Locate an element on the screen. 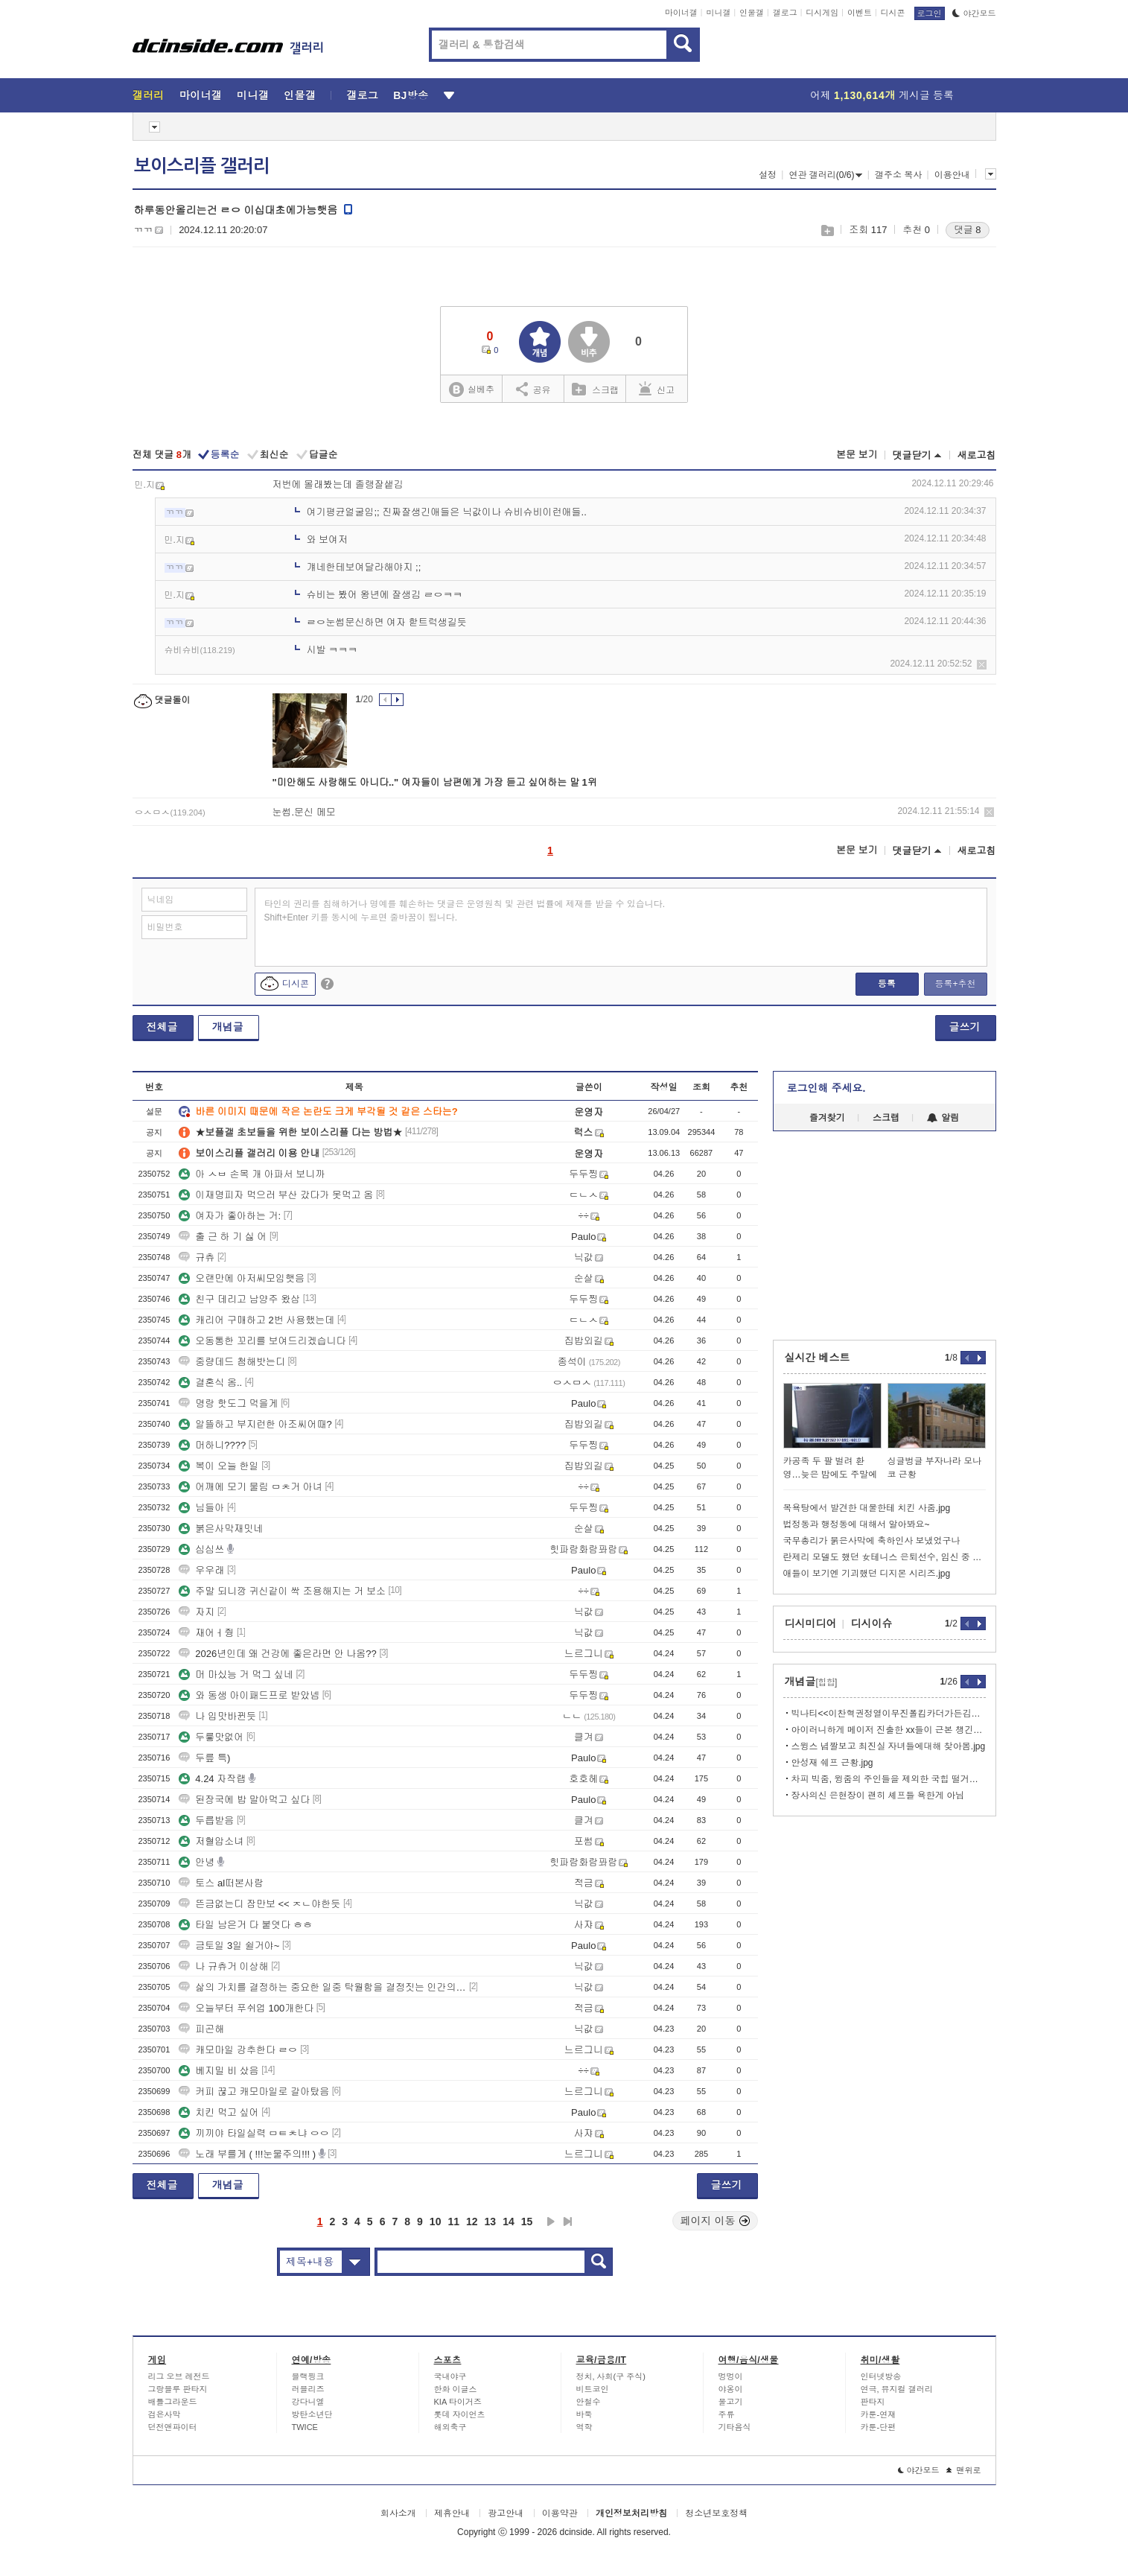 Image resolution: width=1128 pixels, height=2576 pixels. 롯데 자이언츠 is located at coordinates (459, 2414).